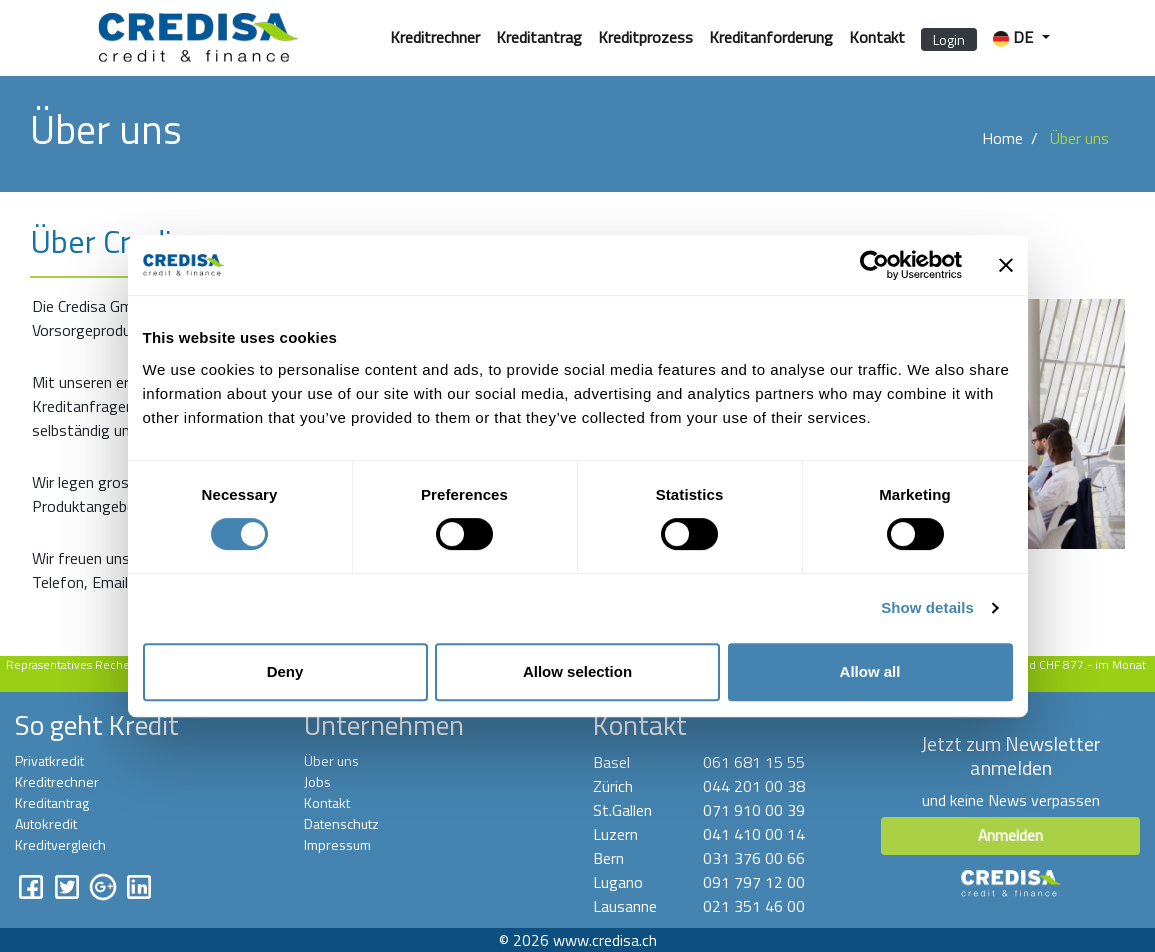  Describe the element at coordinates (577, 671) in the screenshot. I see `Allow selection` at that location.